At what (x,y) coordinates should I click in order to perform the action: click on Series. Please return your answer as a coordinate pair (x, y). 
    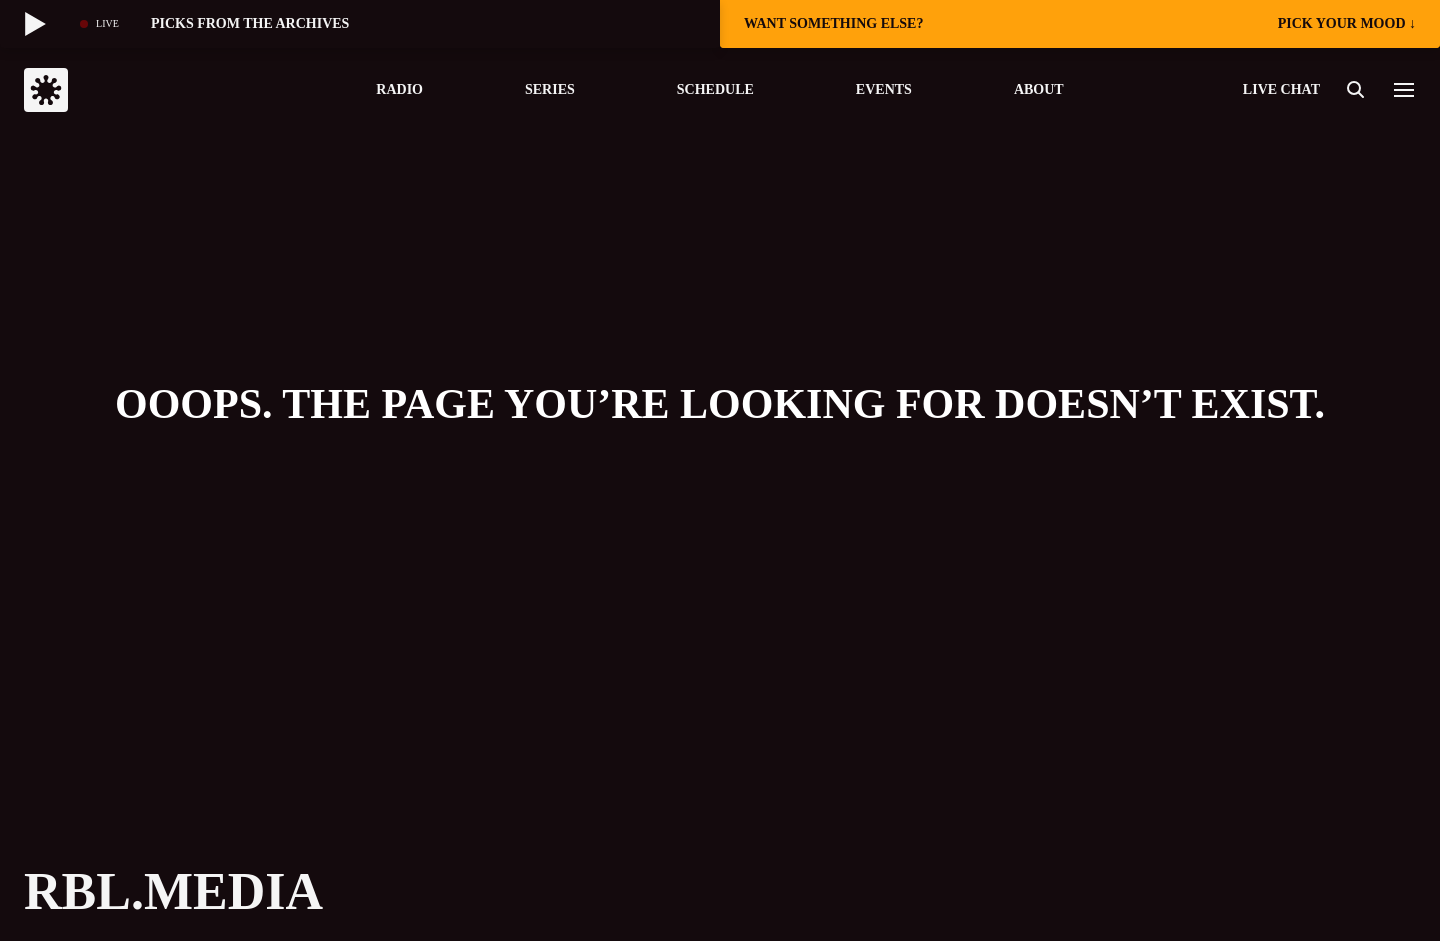
    Looking at the image, I should click on (550, 89).